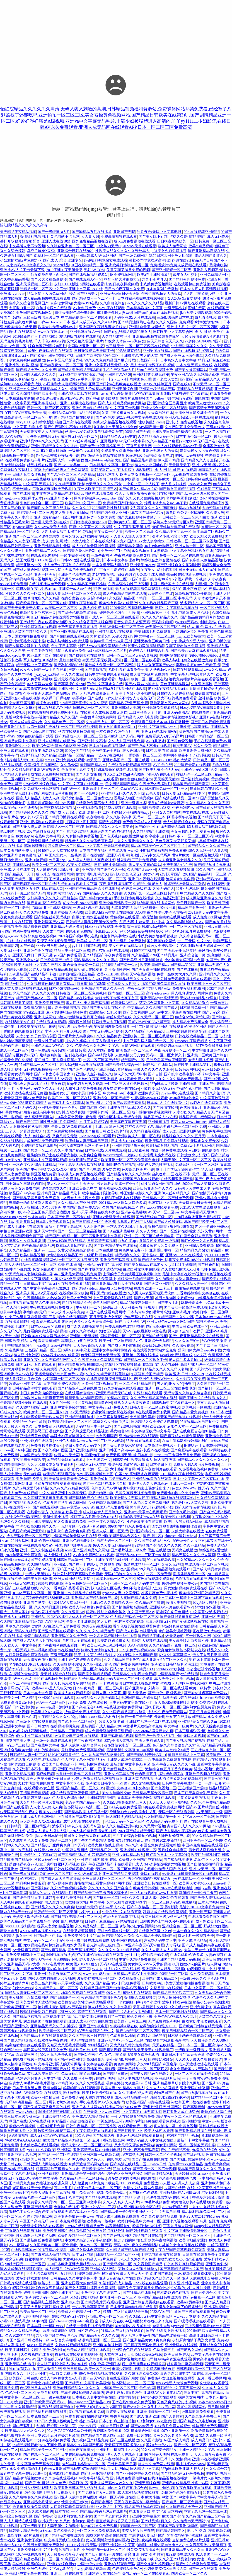  I want to click on 在线中文字幕亚洲日韩2020, so click(209, 2188).